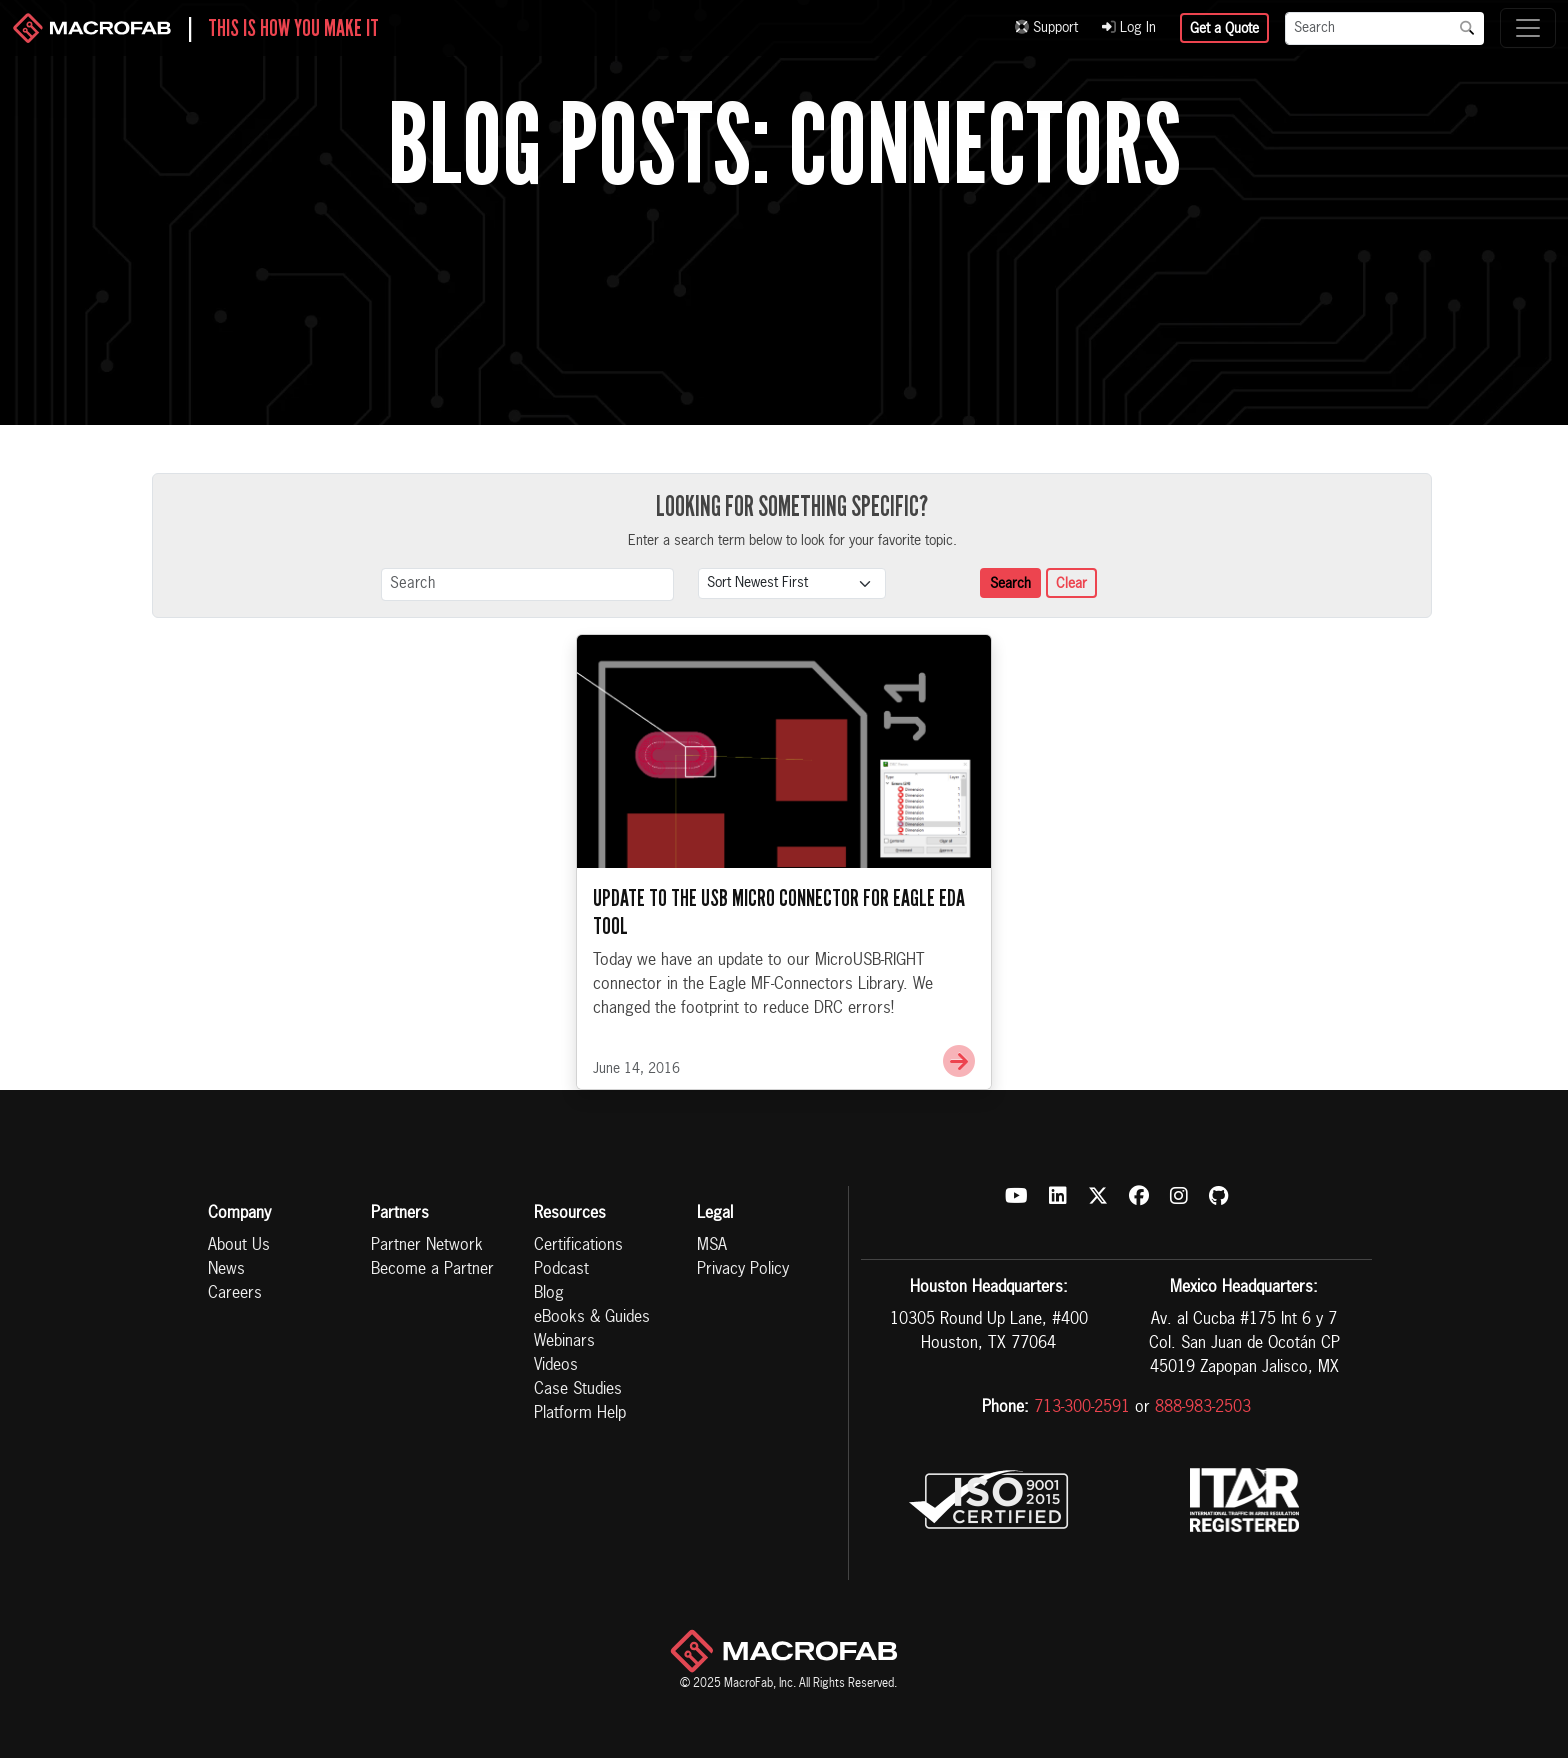 This screenshot has height=1758, width=1568. I want to click on Log In, so click(1129, 28).